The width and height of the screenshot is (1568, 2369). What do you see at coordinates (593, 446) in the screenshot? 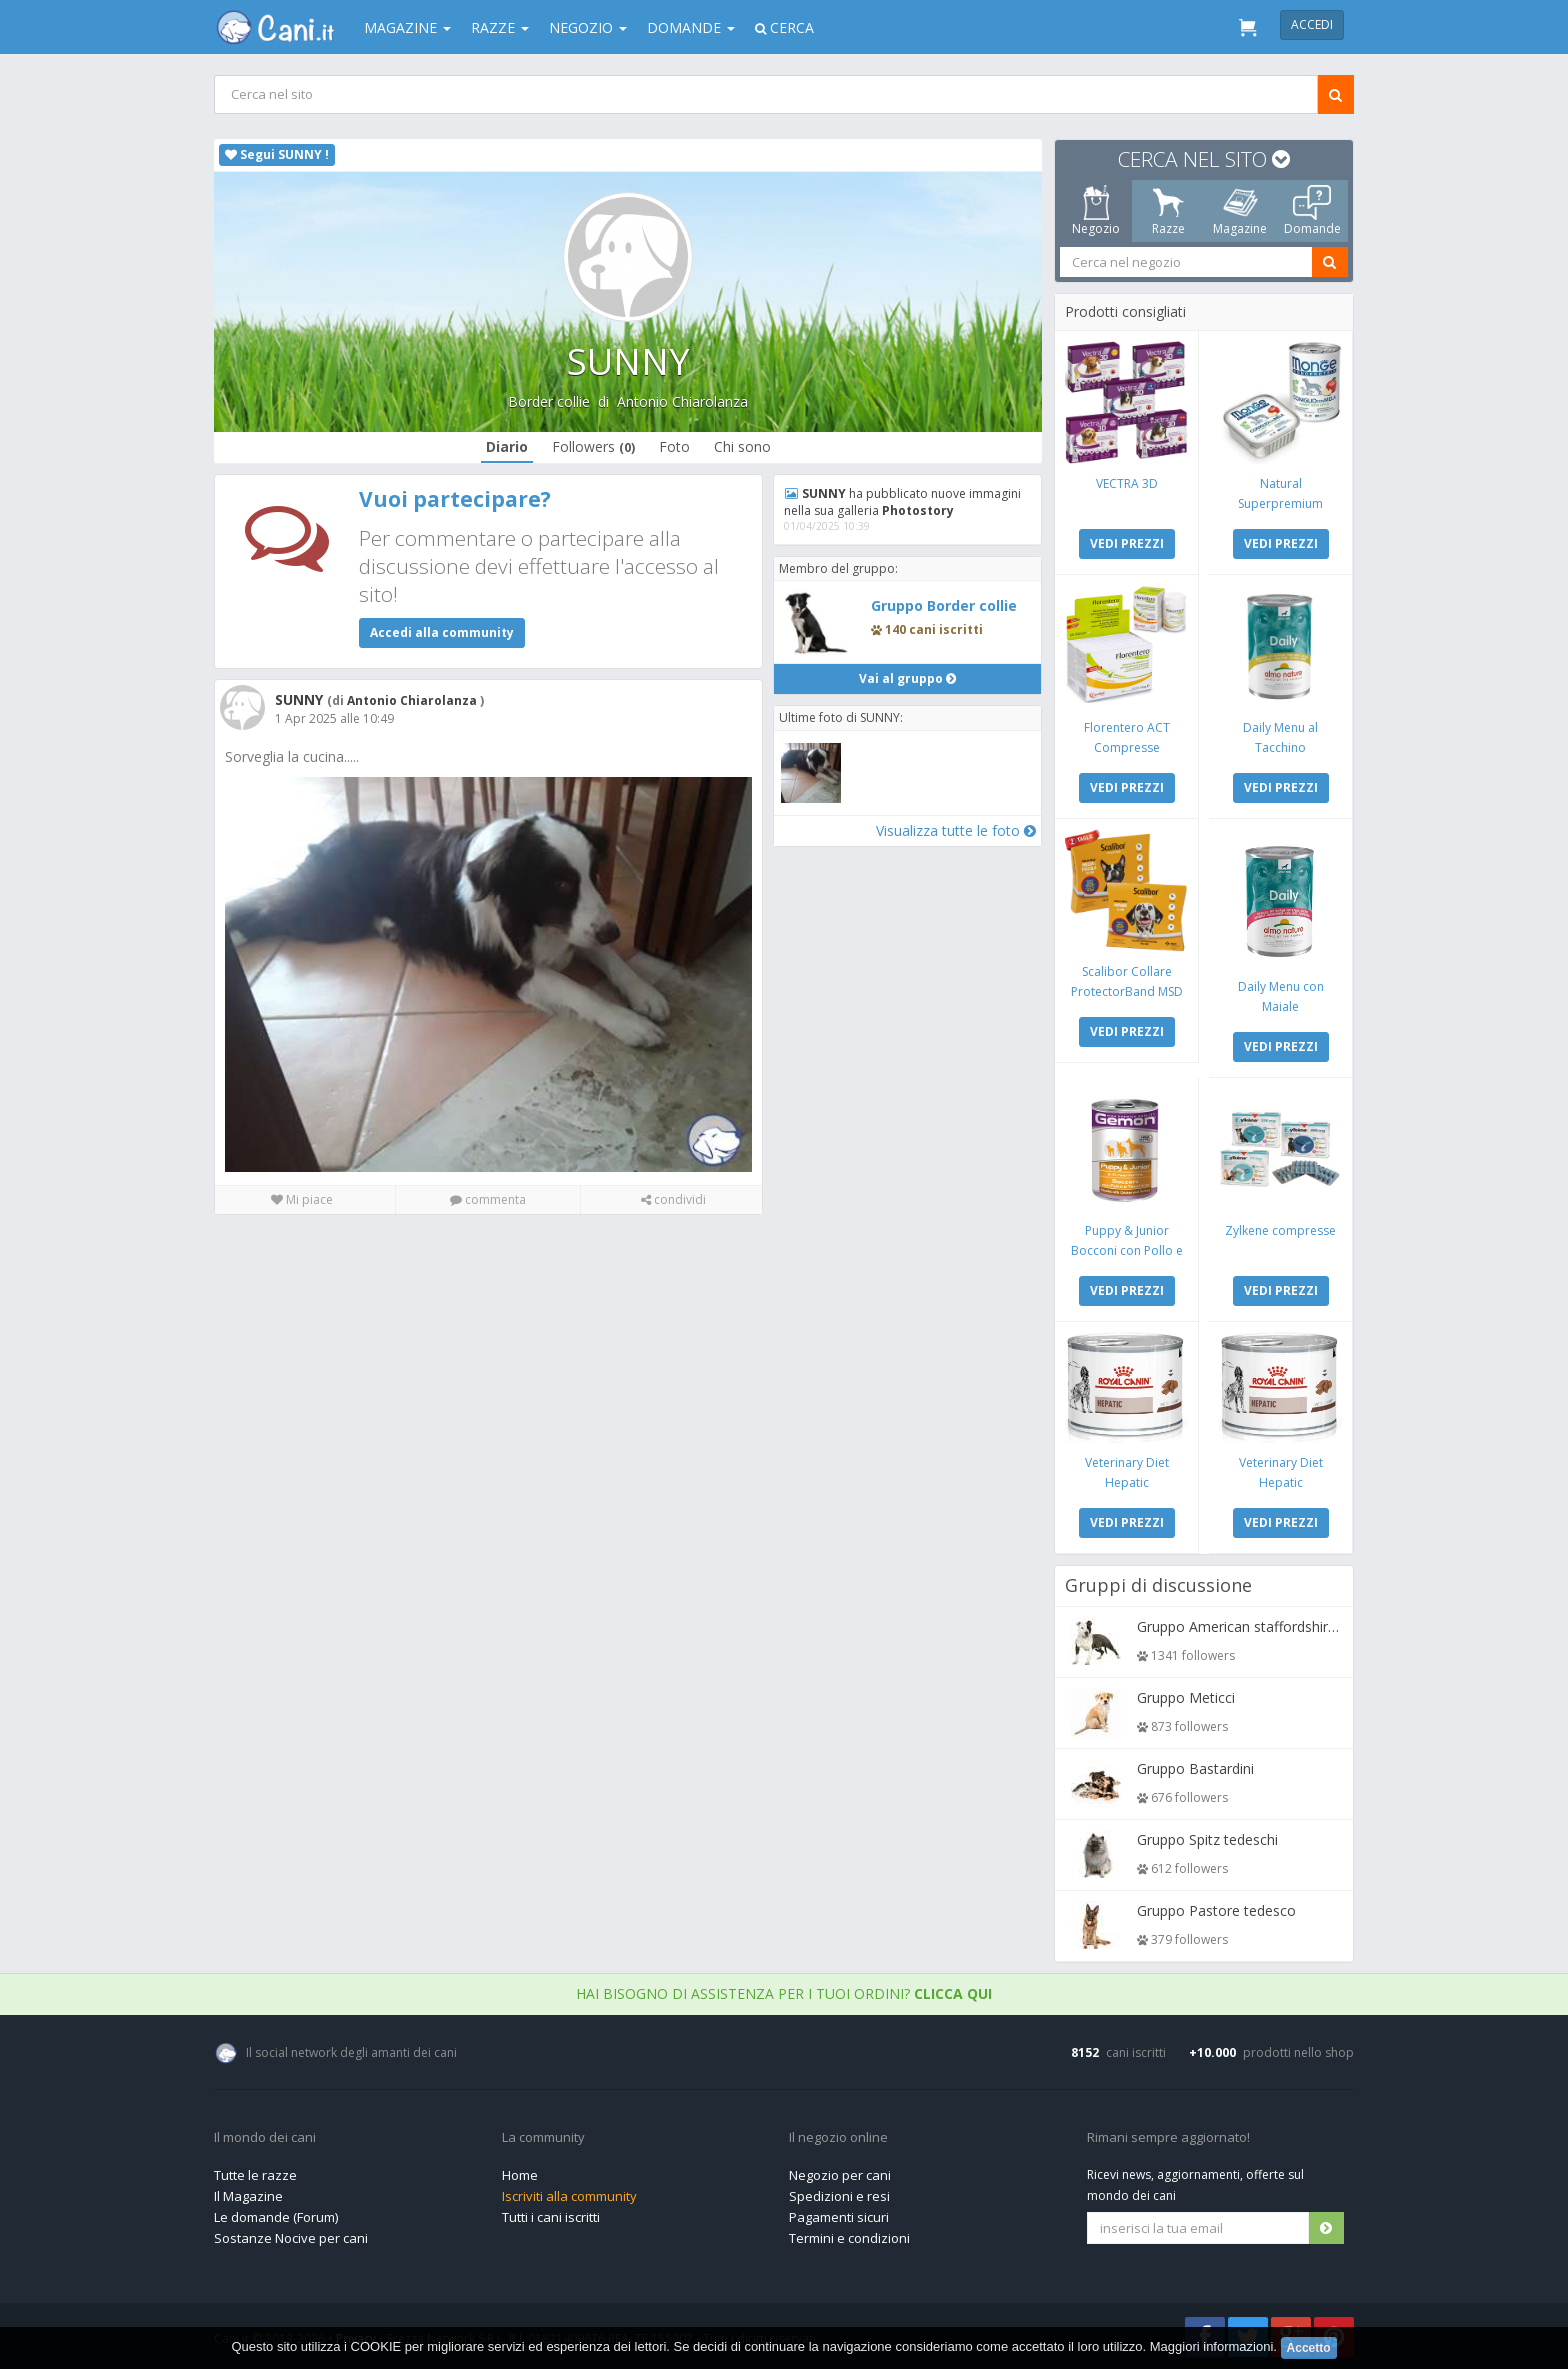
I see `Followers` at bounding box center [593, 446].